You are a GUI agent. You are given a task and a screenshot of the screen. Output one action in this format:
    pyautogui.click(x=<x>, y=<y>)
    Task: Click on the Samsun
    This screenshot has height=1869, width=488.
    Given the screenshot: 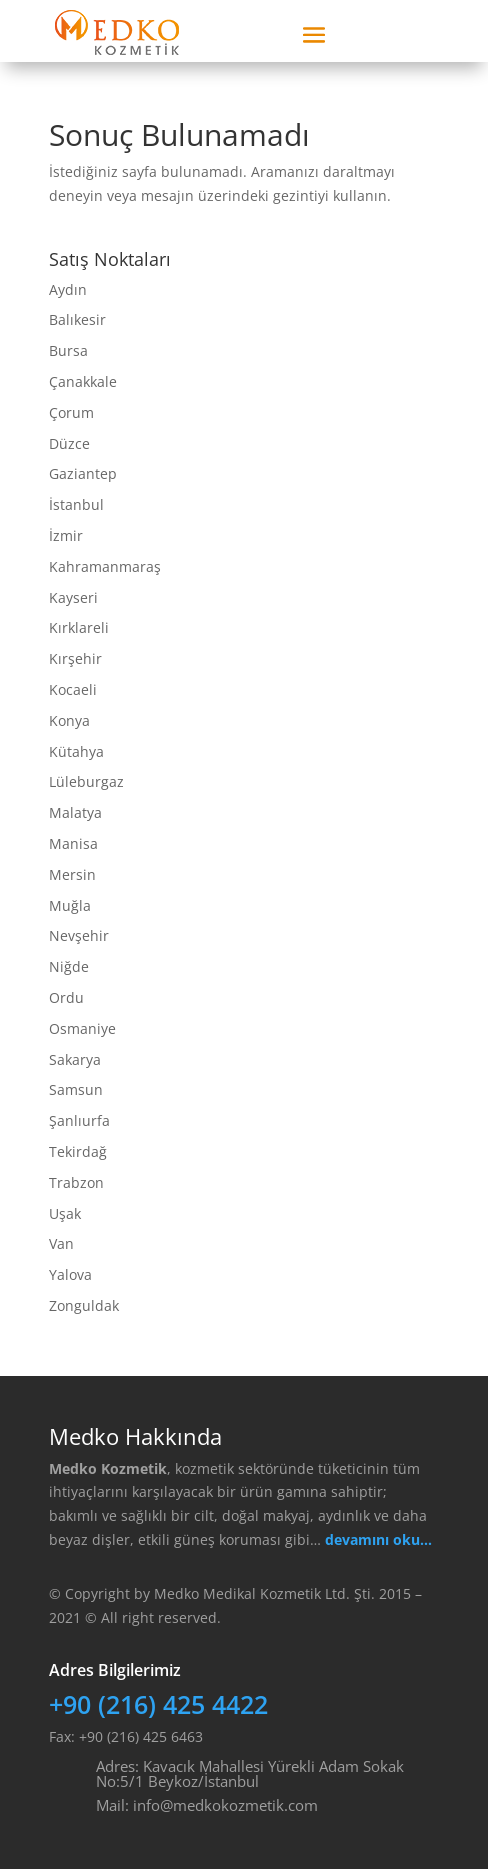 What is the action you would take?
    pyautogui.click(x=76, y=1089)
    